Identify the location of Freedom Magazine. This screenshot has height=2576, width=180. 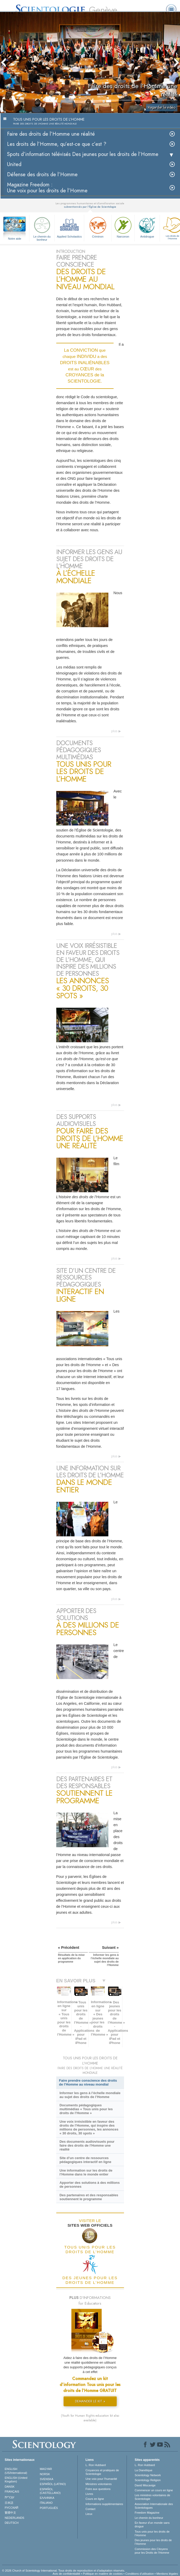
(147, 2512).